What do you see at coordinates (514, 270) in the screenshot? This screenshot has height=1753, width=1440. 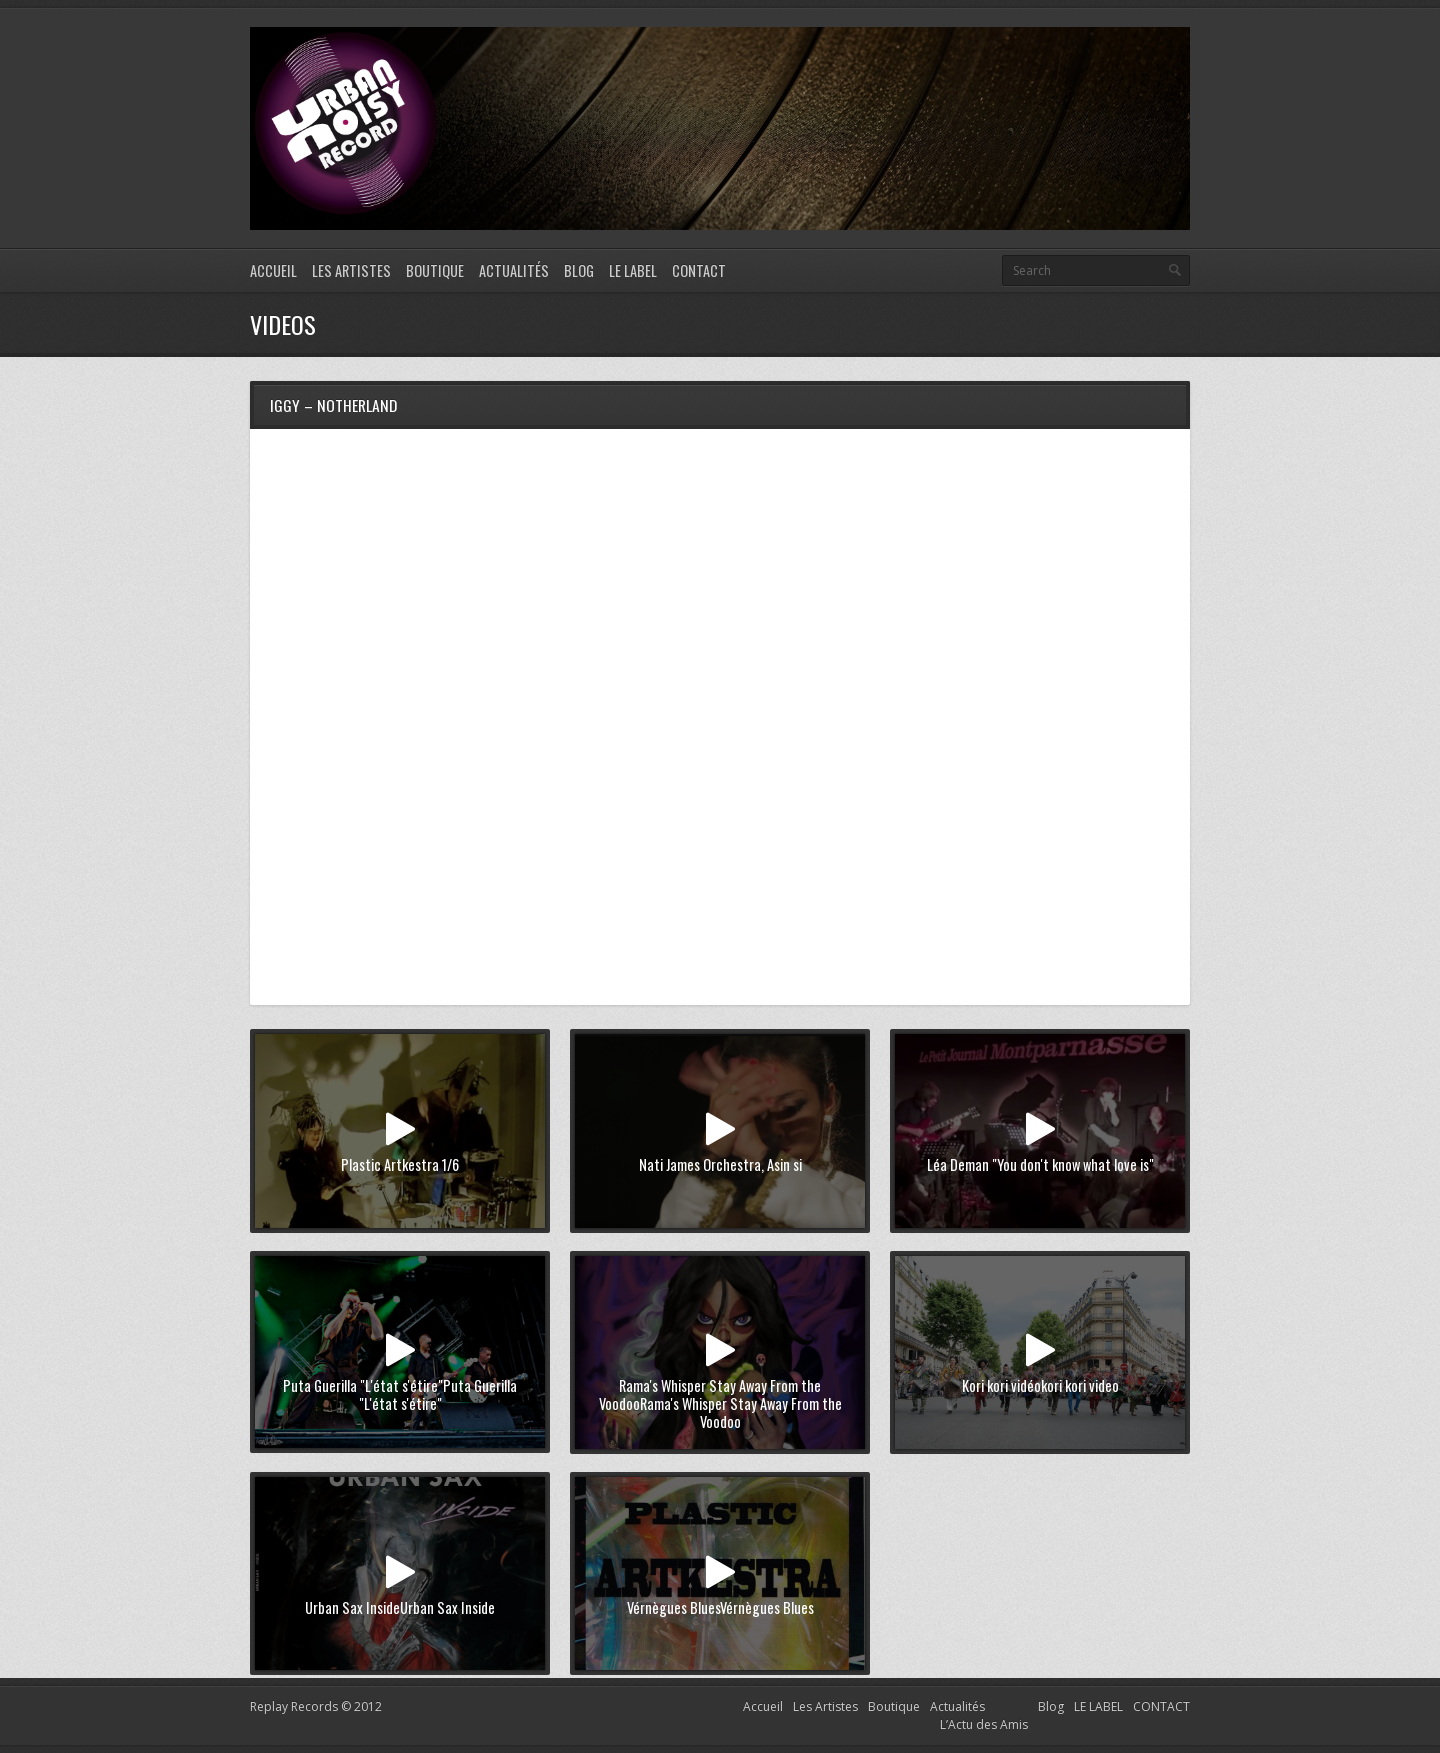 I see `Actualités` at bounding box center [514, 270].